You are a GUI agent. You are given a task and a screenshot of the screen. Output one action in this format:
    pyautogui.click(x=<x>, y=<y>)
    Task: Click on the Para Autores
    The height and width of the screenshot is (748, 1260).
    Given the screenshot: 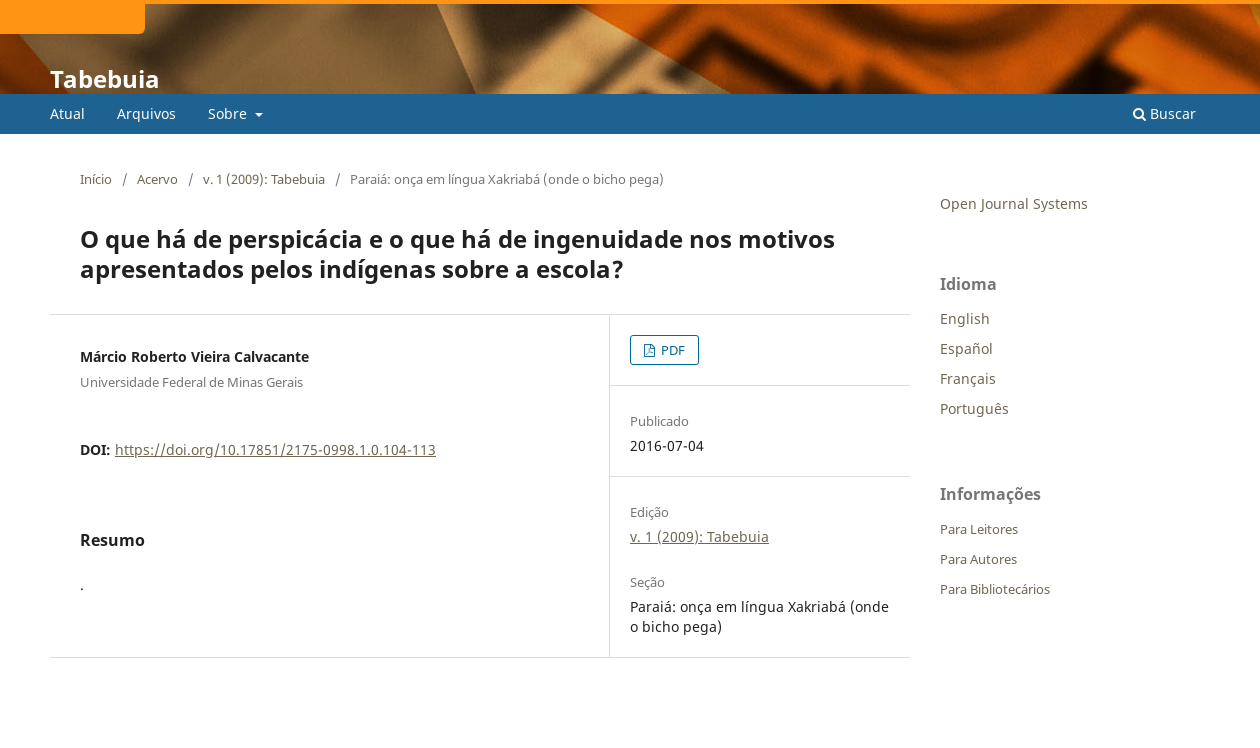 What is the action you would take?
    pyautogui.click(x=978, y=559)
    